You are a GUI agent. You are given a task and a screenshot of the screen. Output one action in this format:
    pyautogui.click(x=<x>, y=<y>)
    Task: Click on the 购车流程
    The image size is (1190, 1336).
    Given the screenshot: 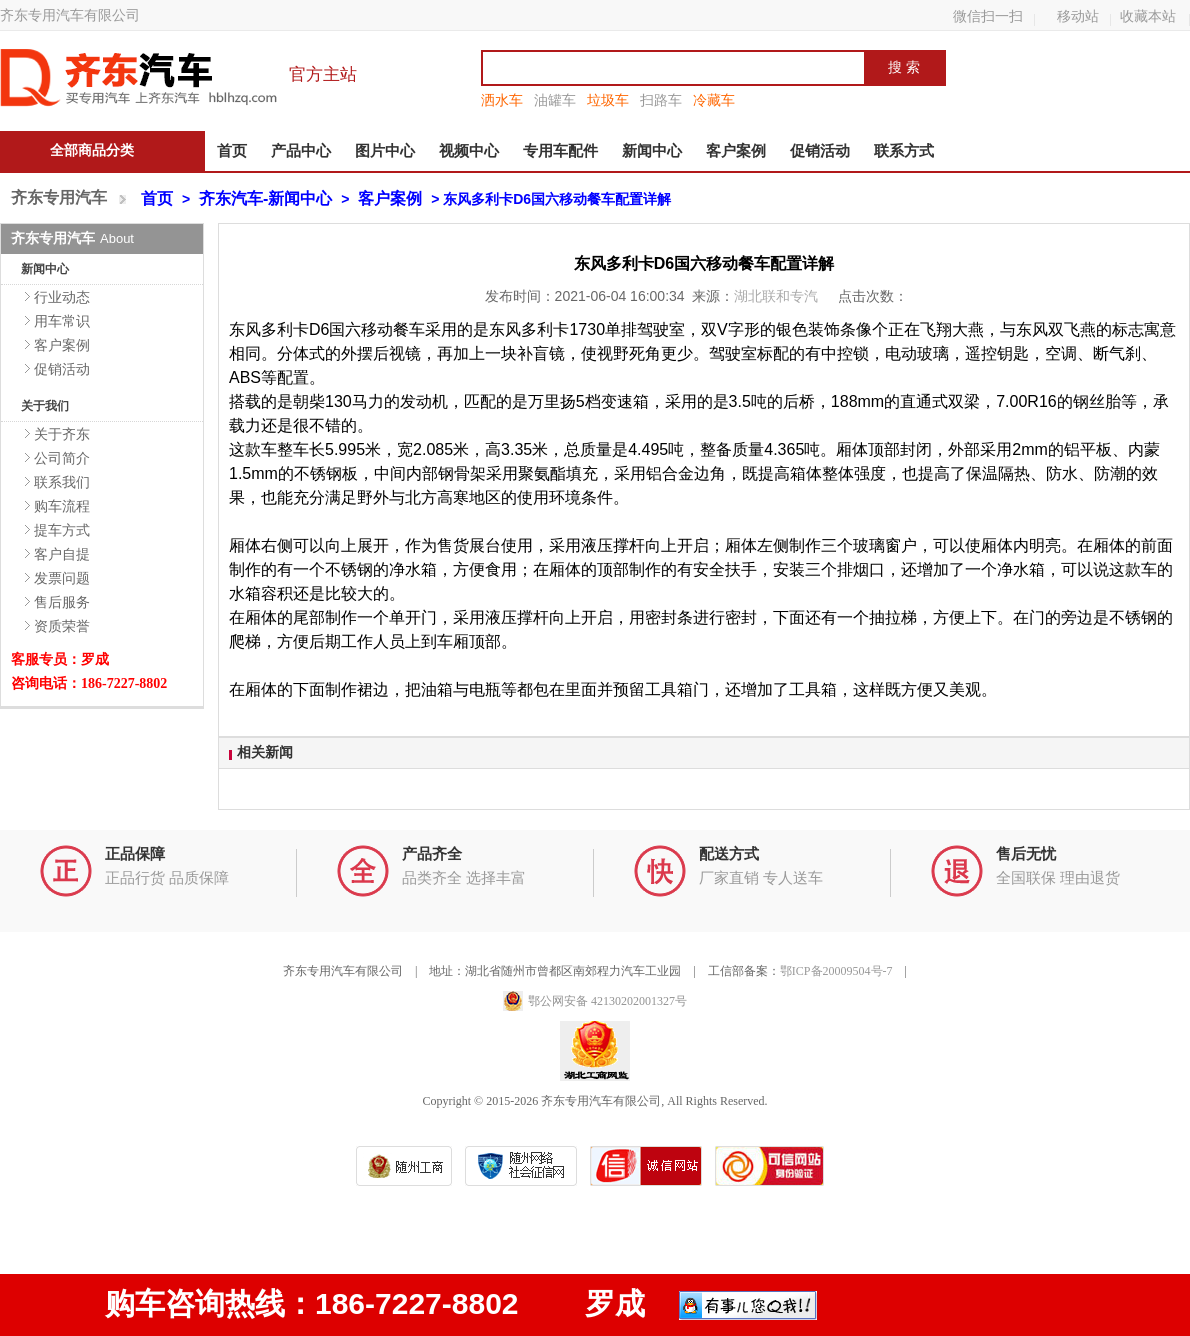 What is the action you would take?
    pyautogui.click(x=62, y=506)
    